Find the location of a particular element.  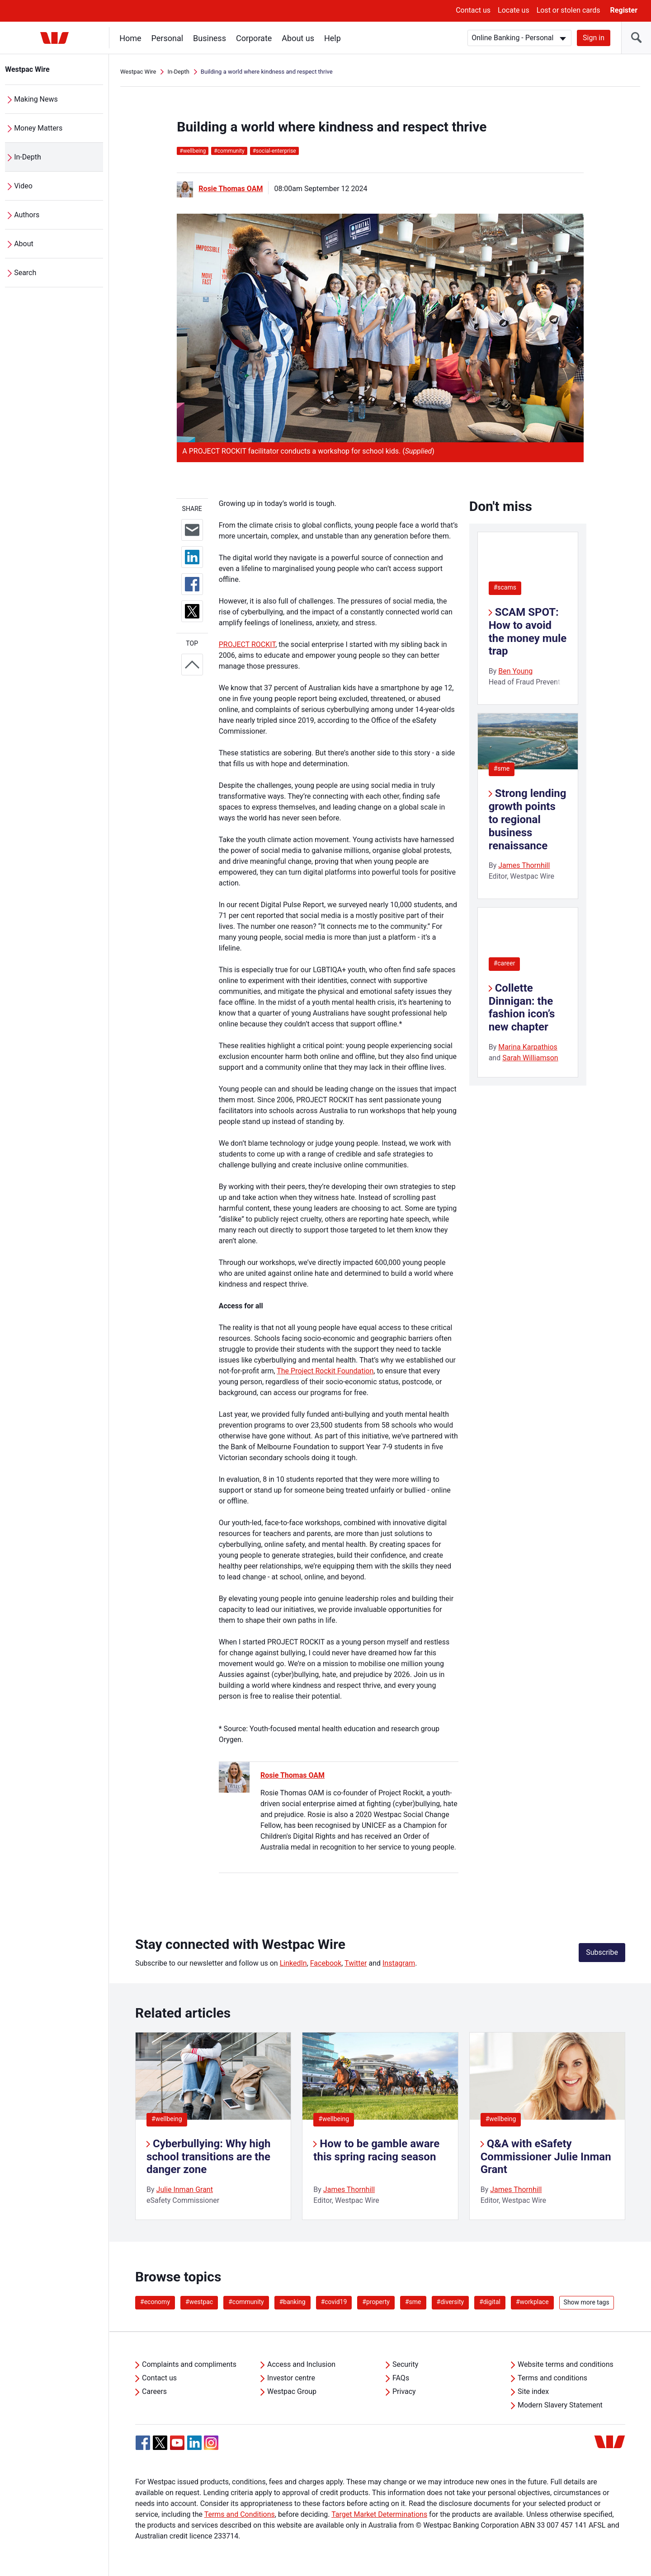

LinkedIn is located at coordinates (293, 1963).